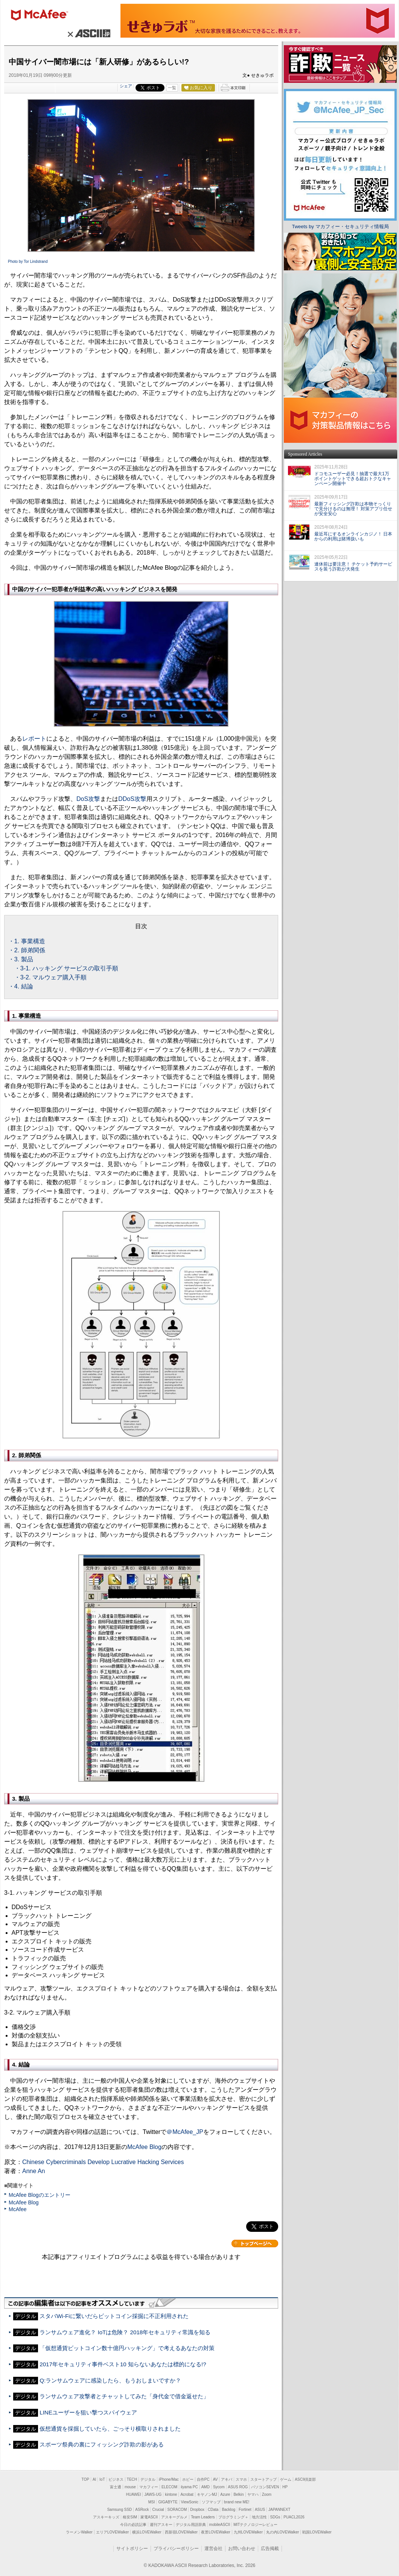 The width and height of the screenshot is (399, 2576). I want to click on Photo by Tor Lindstrand, so click(27, 261).